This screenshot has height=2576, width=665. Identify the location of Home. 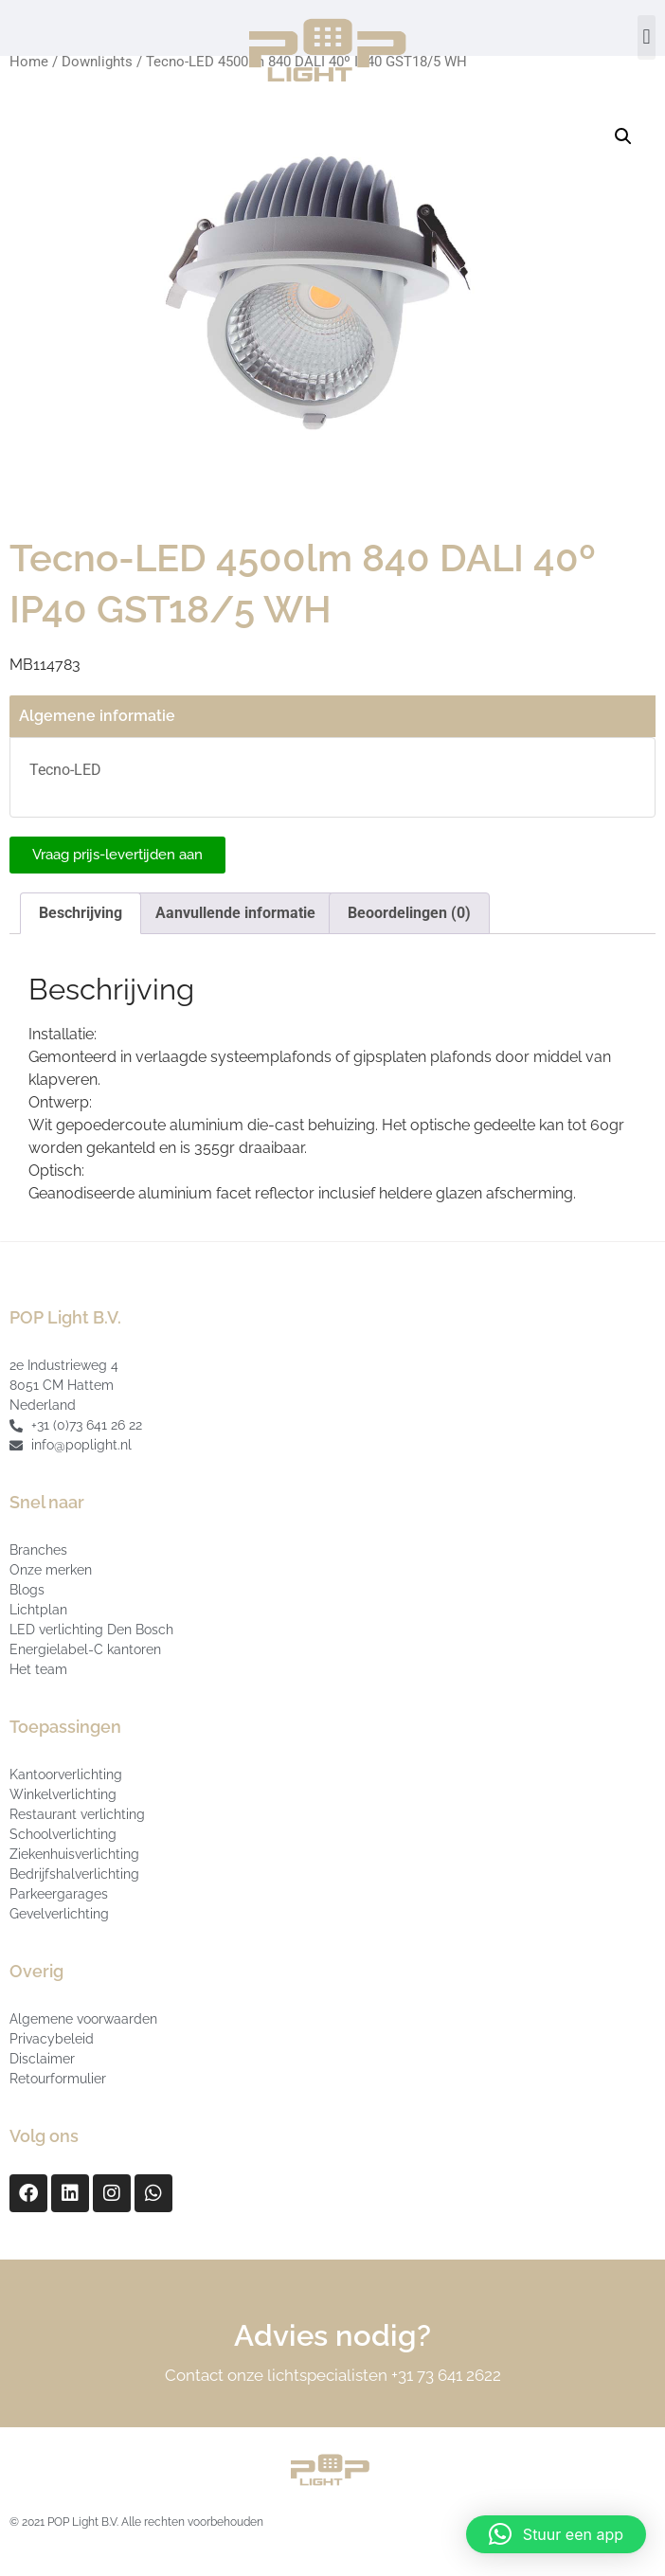
(28, 61).